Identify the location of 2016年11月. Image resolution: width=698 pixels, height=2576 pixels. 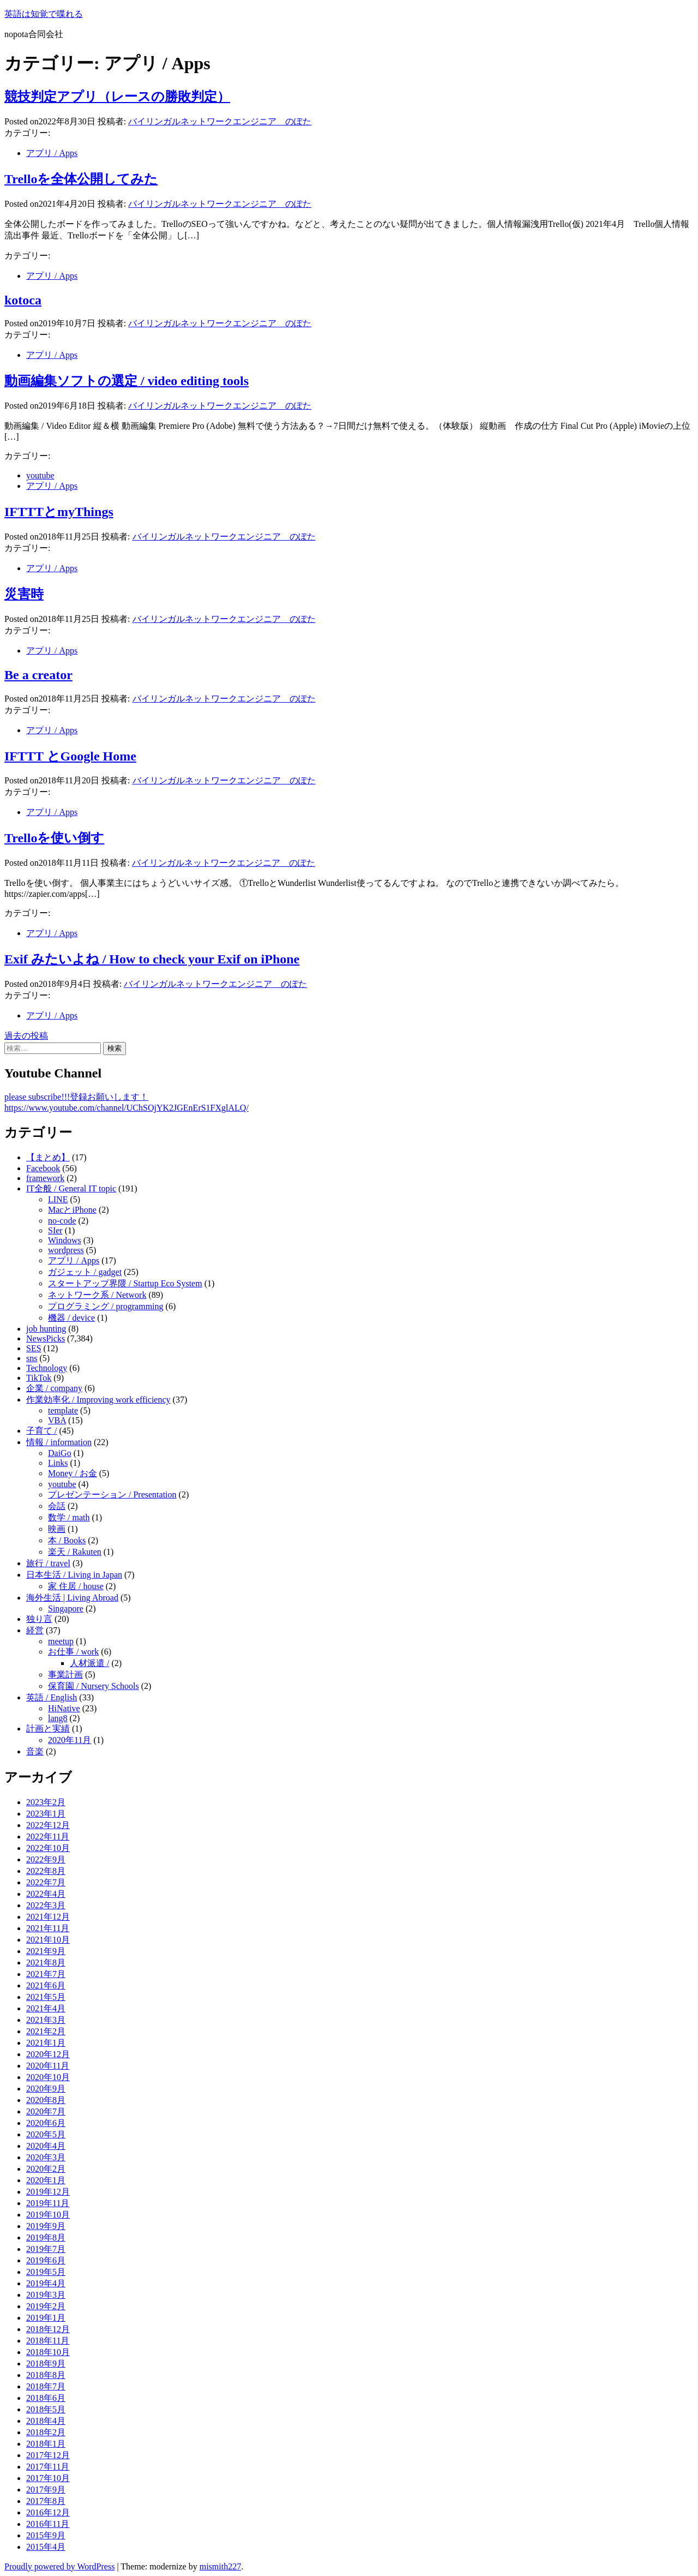
(47, 2524).